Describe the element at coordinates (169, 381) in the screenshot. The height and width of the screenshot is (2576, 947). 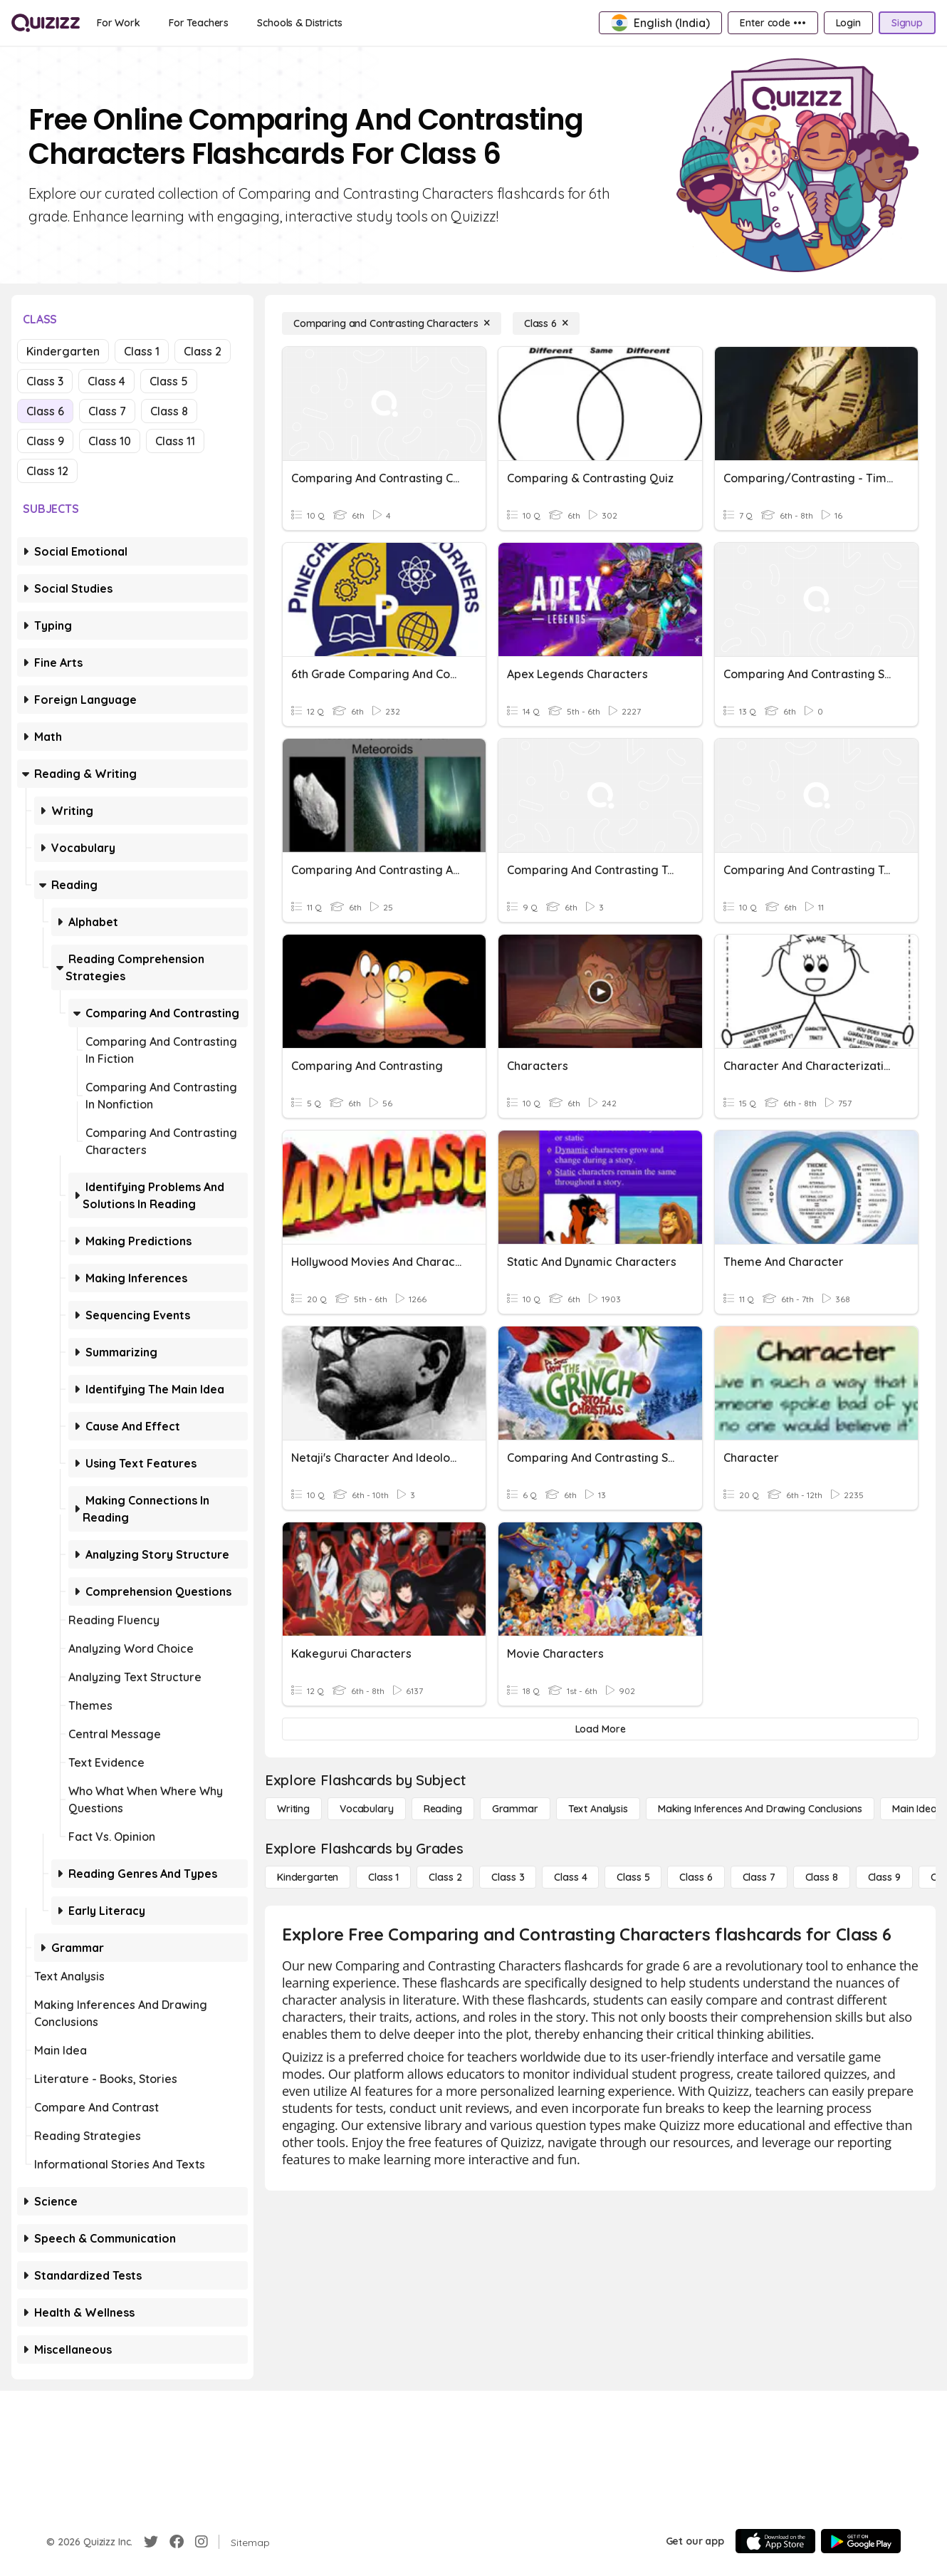
I see `Class 5` at that location.